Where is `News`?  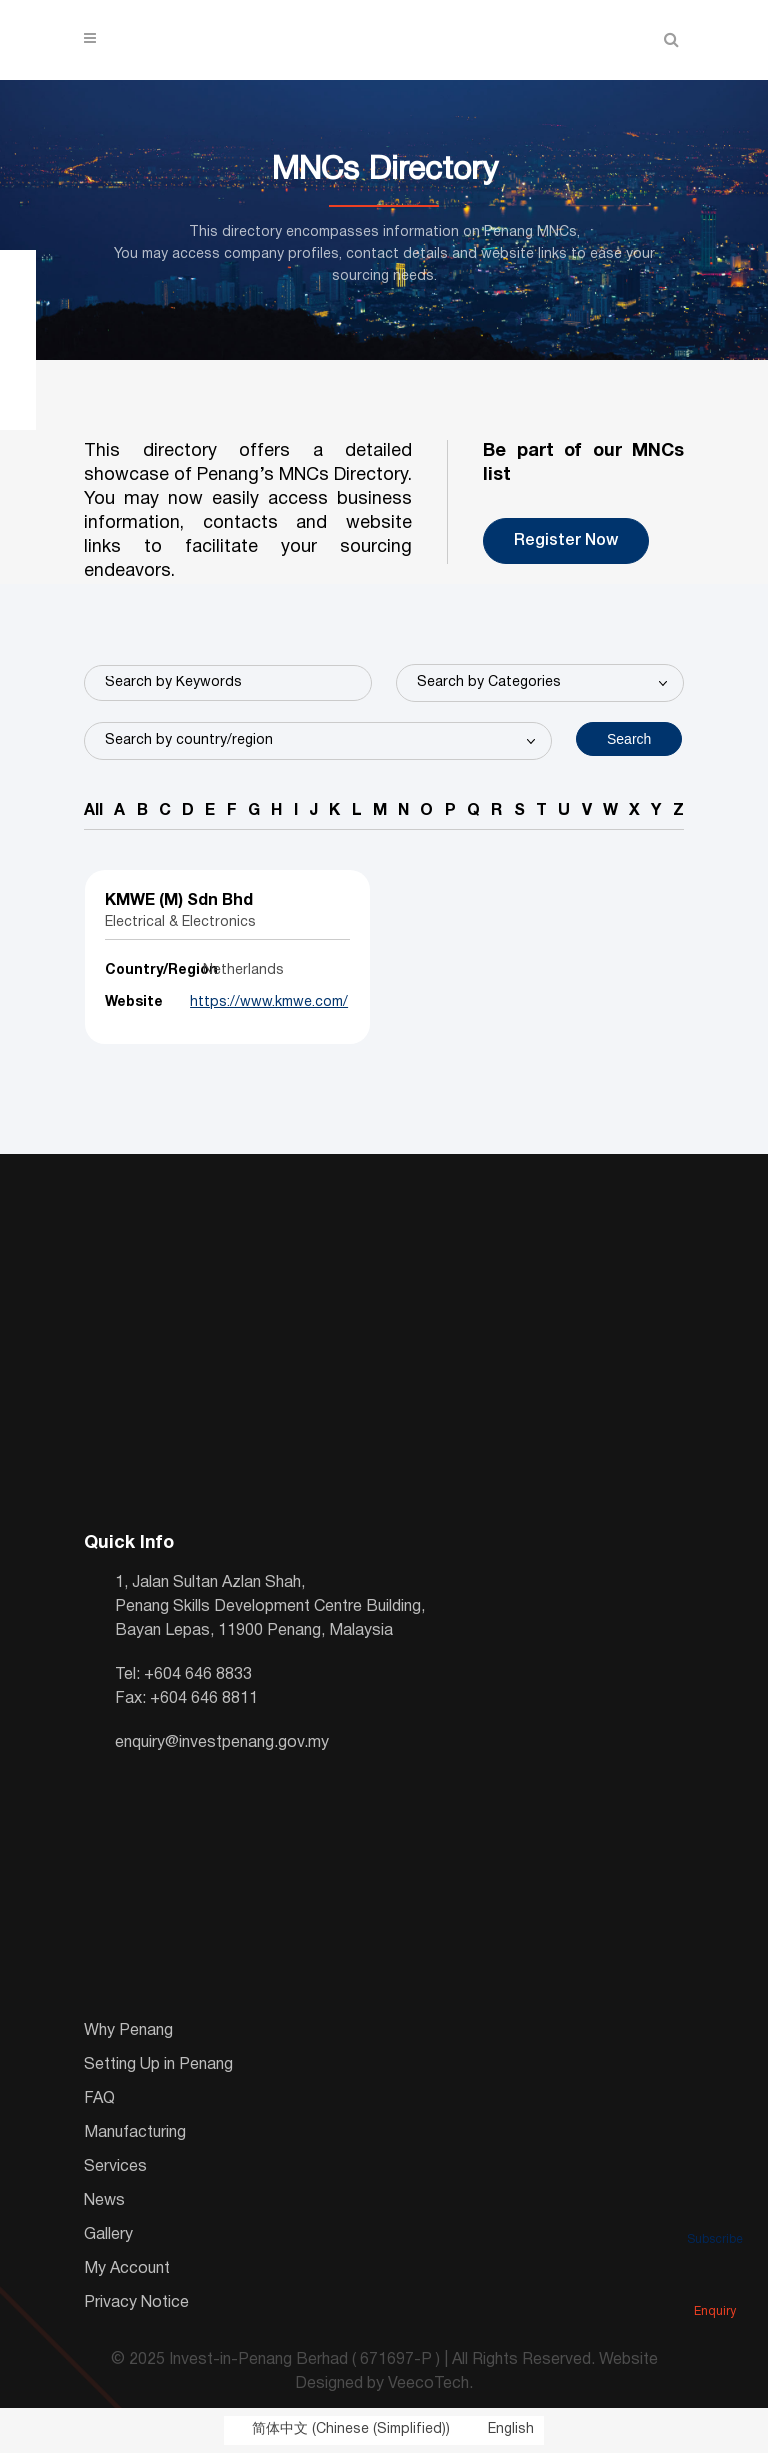
News is located at coordinates (104, 2201).